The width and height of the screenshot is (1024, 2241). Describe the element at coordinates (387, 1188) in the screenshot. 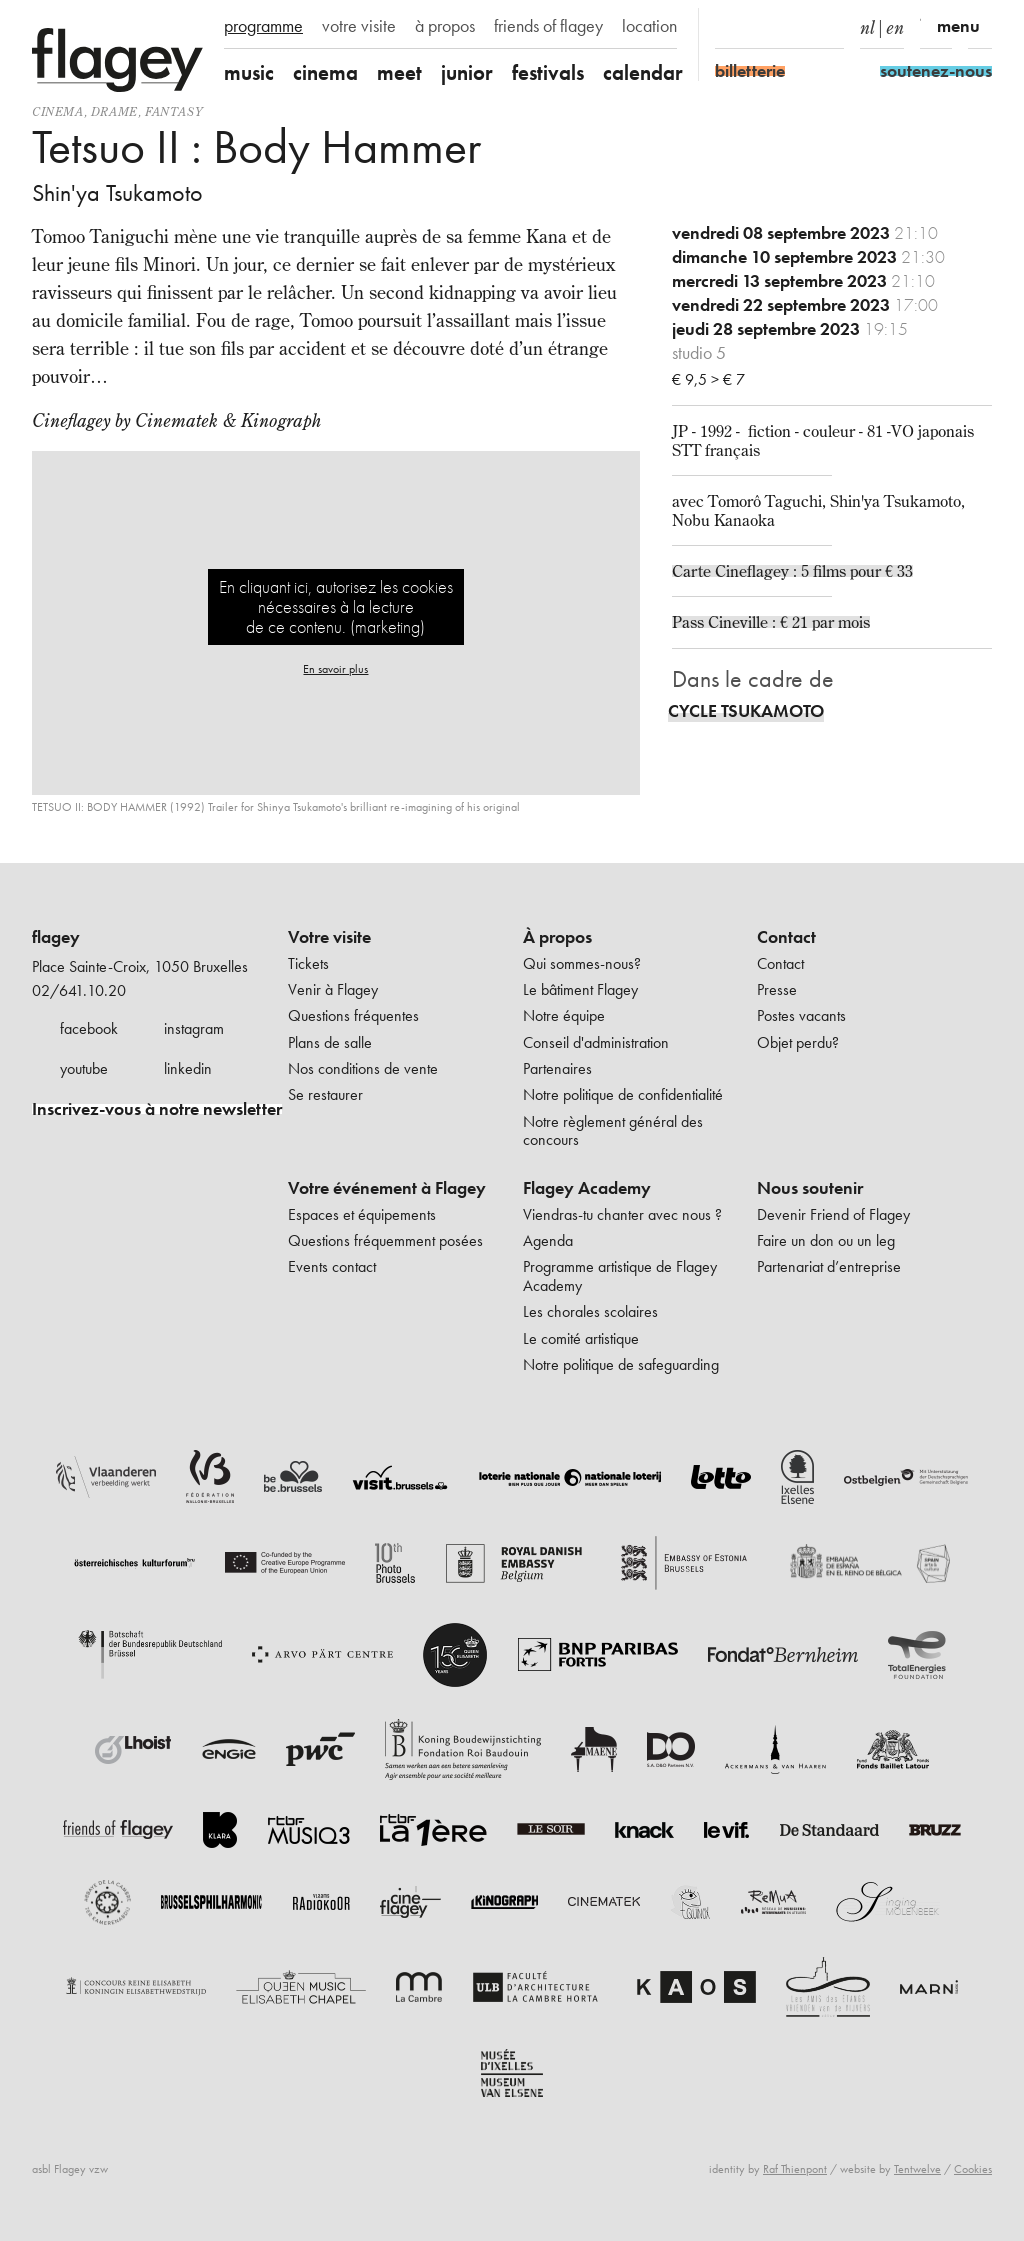

I see `Votre événement à Flagey` at that location.